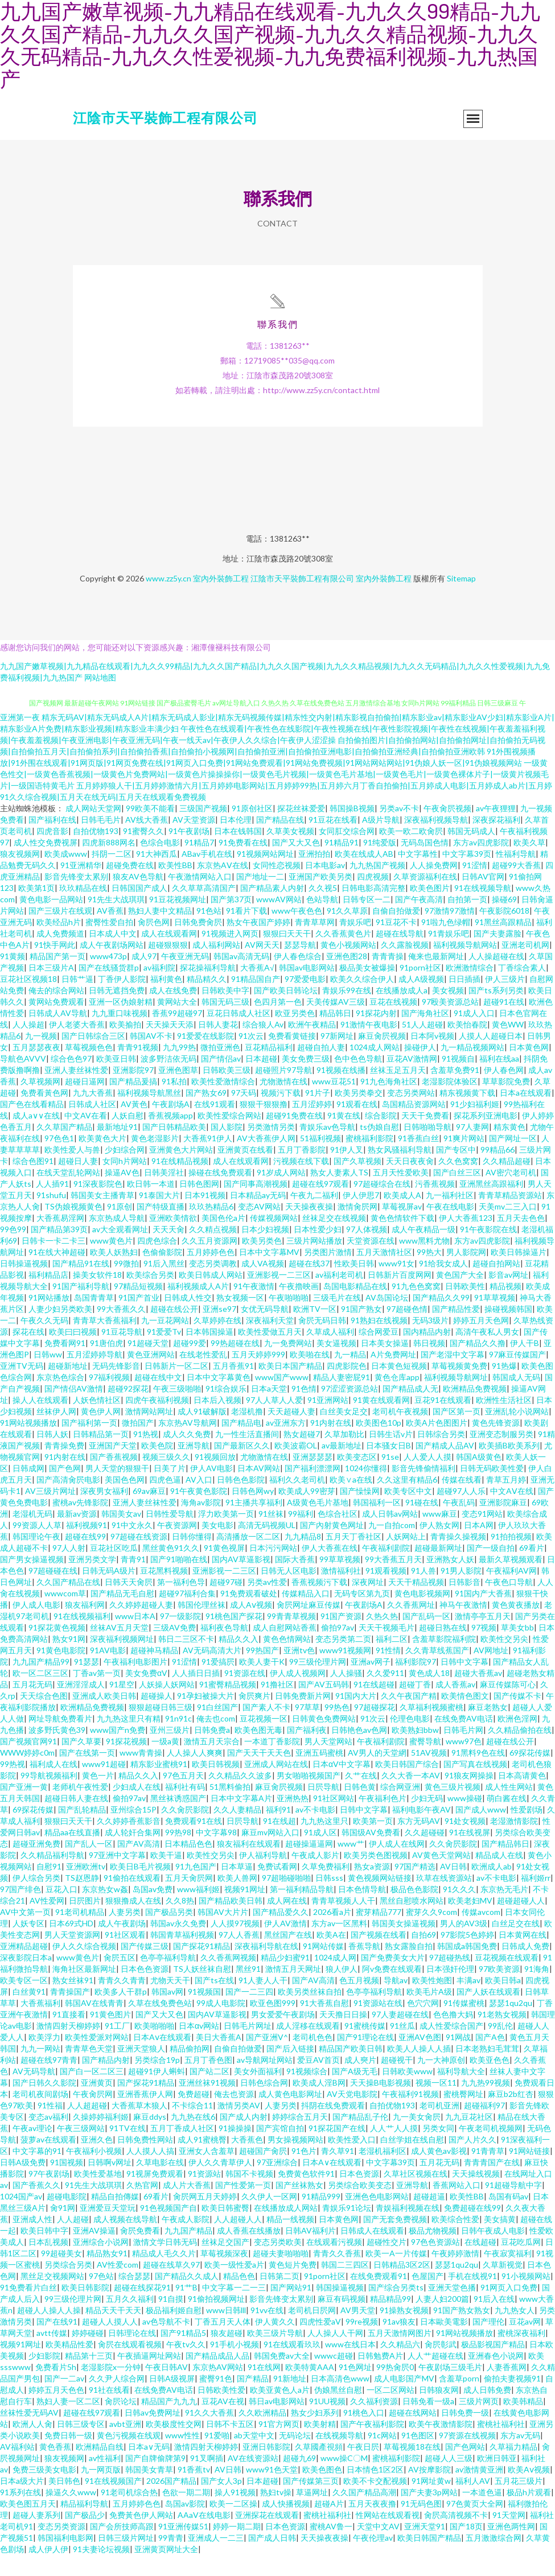  What do you see at coordinates (94, 1375) in the screenshot?
I see `五月涩婷婷导航` at bounding box center [94, 1375].